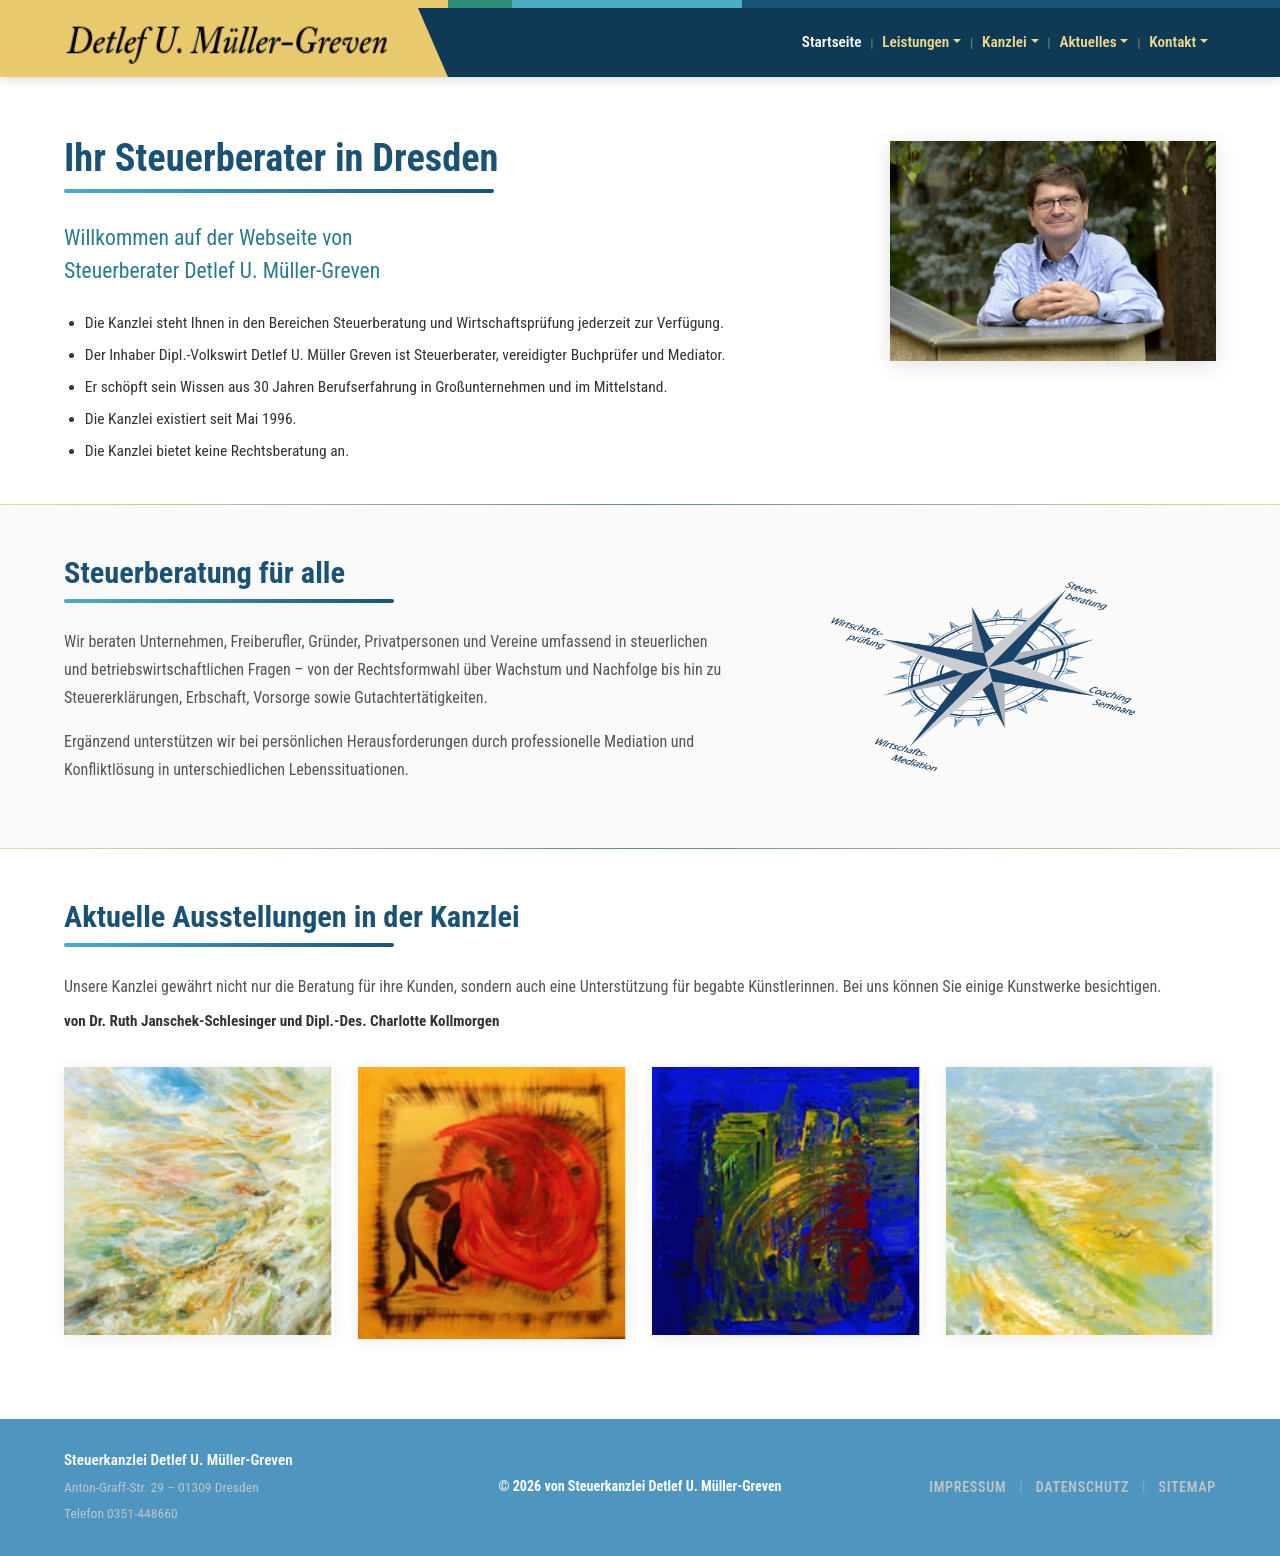 The image size is (1280, 1556). Describe the element at coordinates (915, 42) in the screenshot. I see `Leistungen [button]` at that location.